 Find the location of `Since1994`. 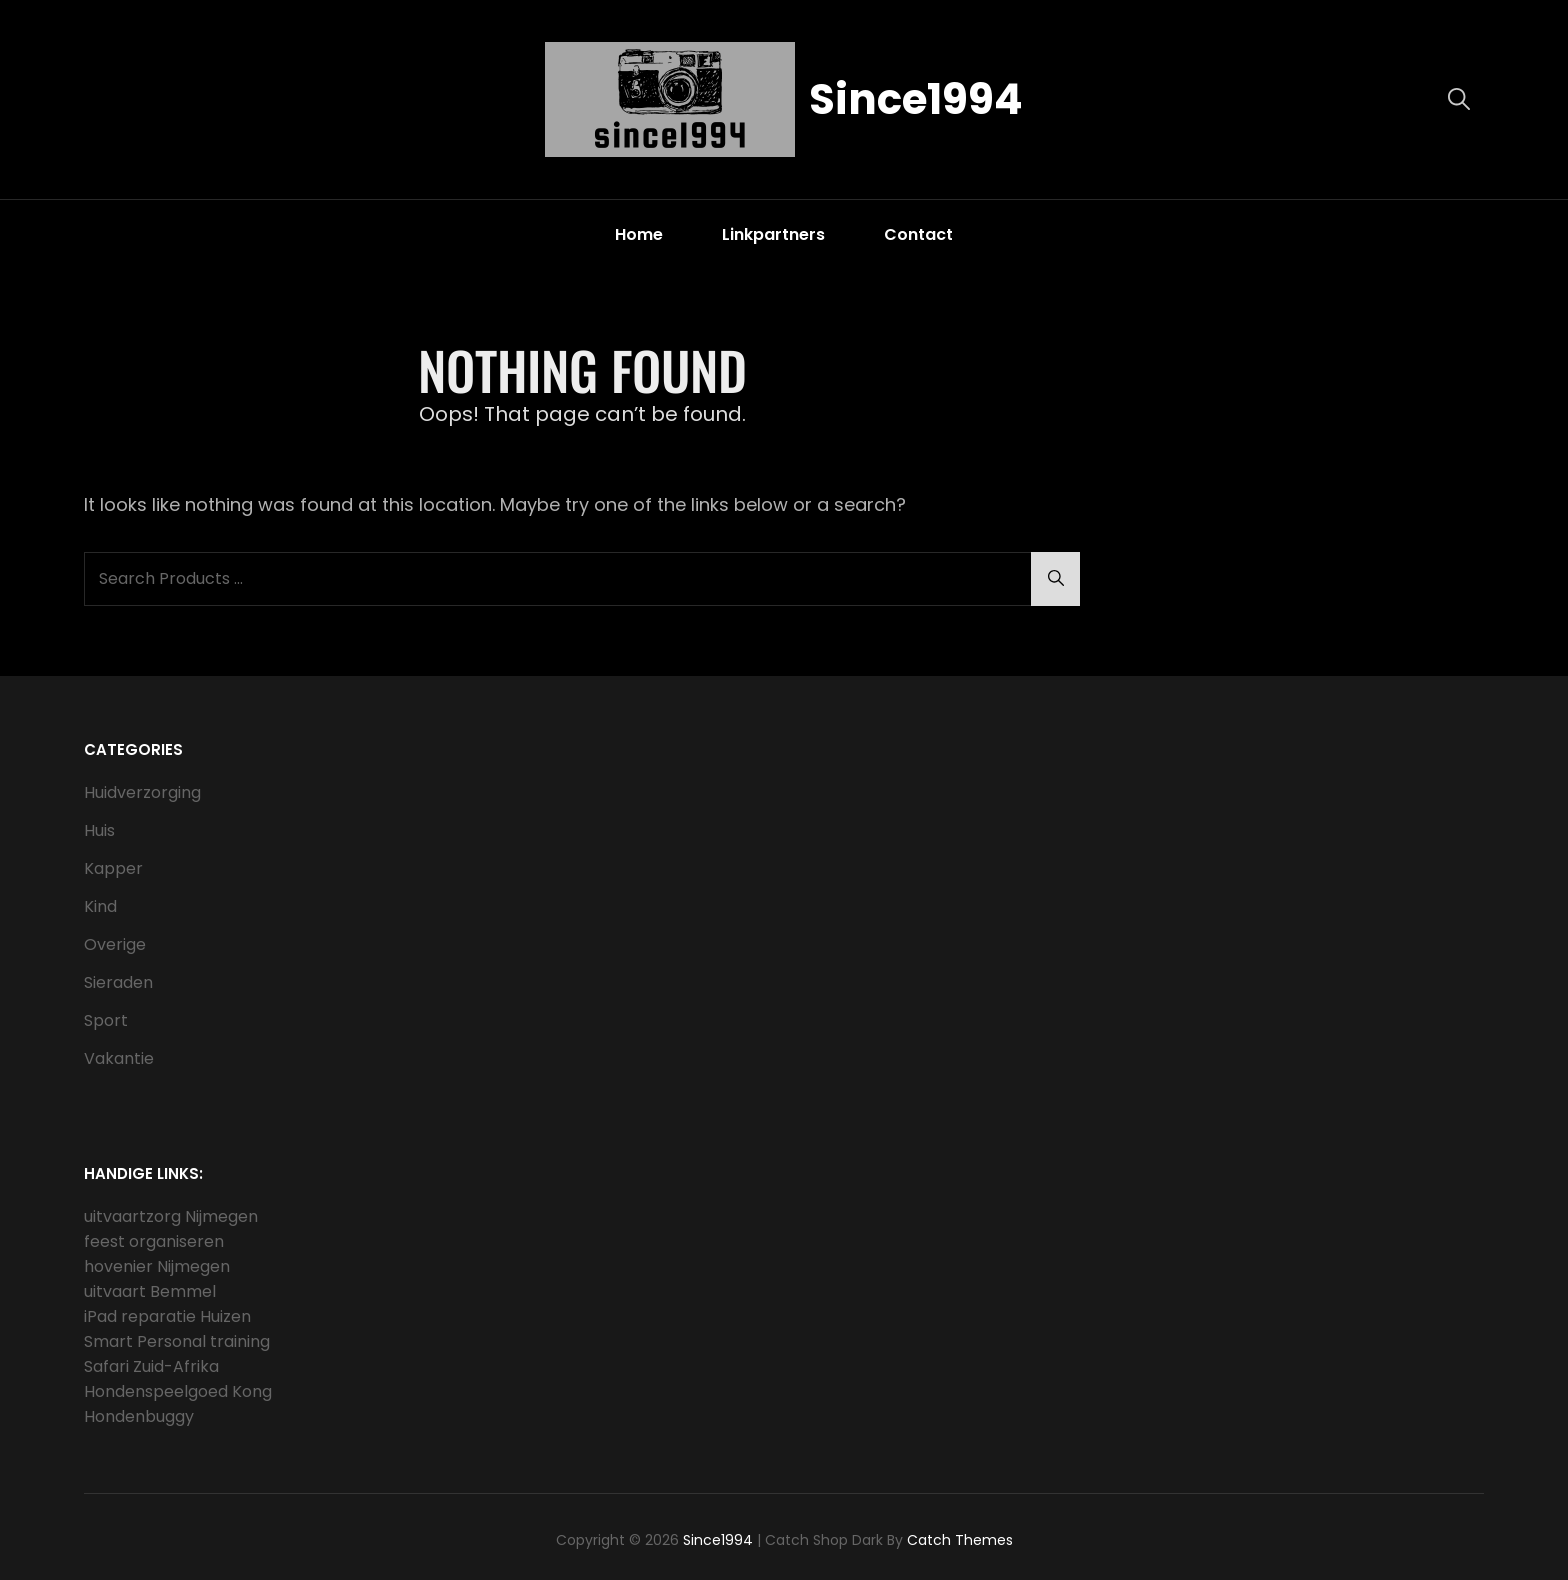

Since1994 is located at coordinates (916, 99).